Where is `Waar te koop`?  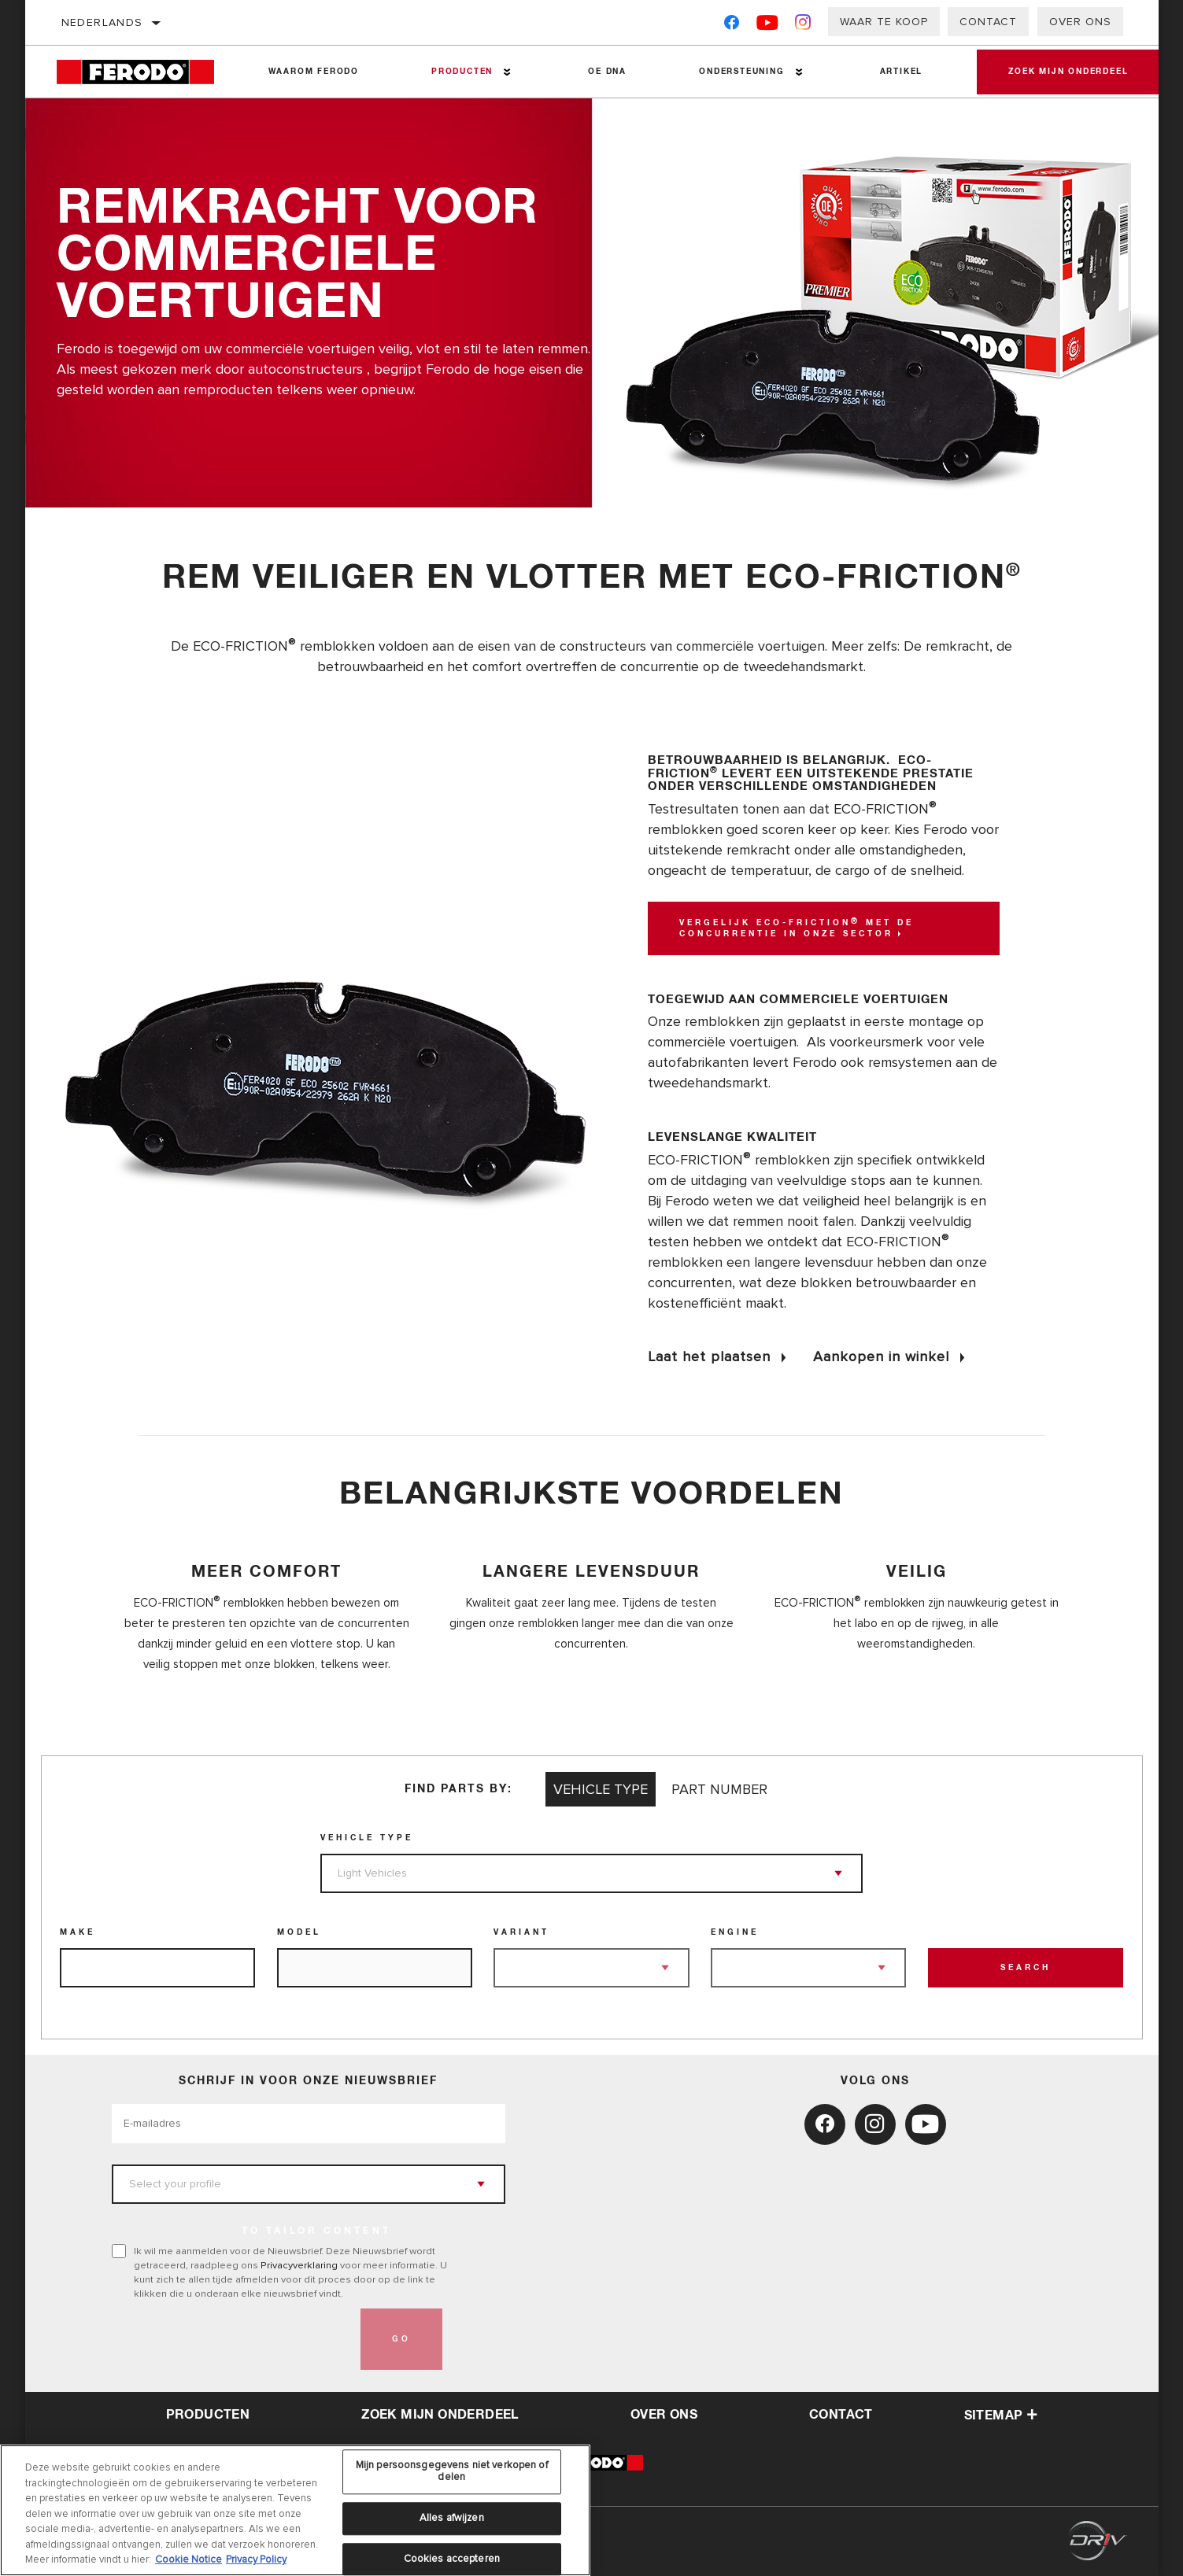
Waar te koop is located at coordinates (884, 21).